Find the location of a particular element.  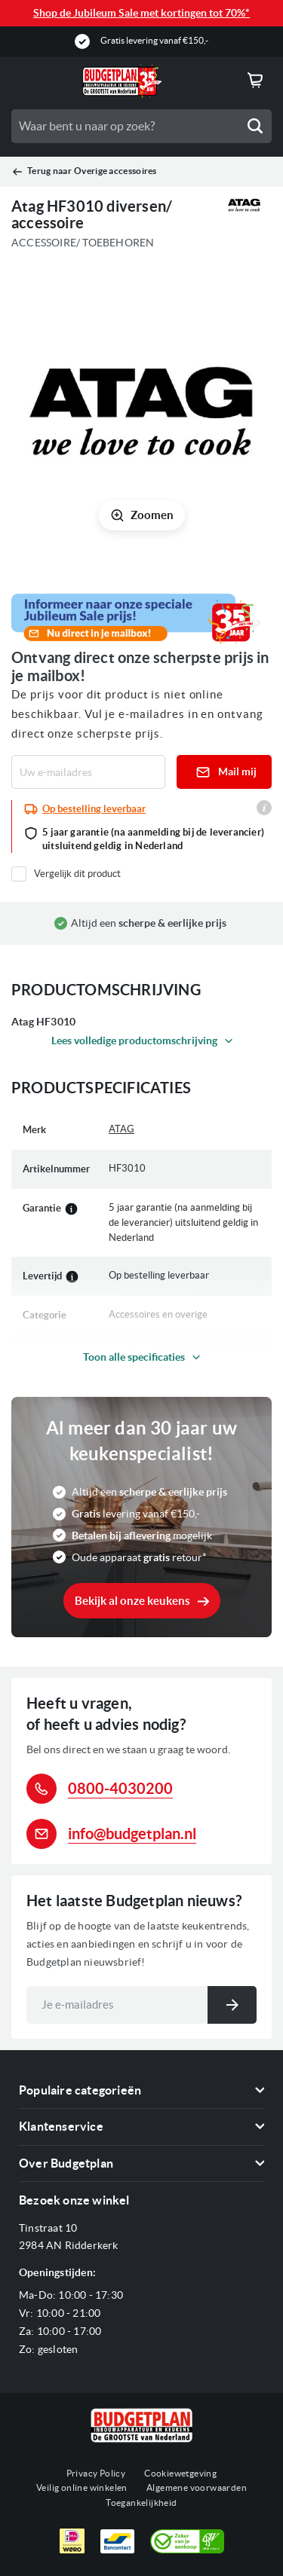

Shop de Jubileum Sale met kortingen tot 70%* is located at coordinates (141, 13).